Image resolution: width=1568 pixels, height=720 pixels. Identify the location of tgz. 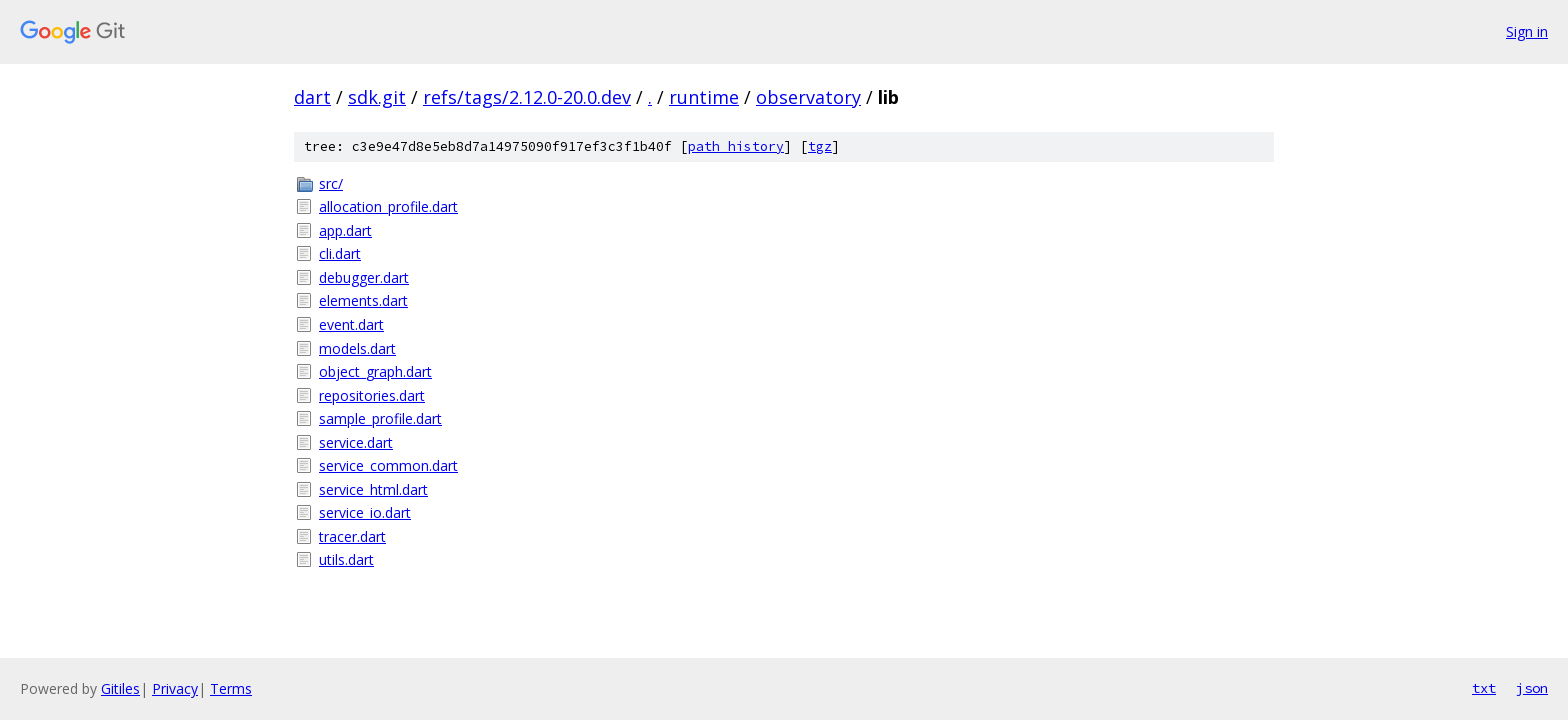
(820, 146).